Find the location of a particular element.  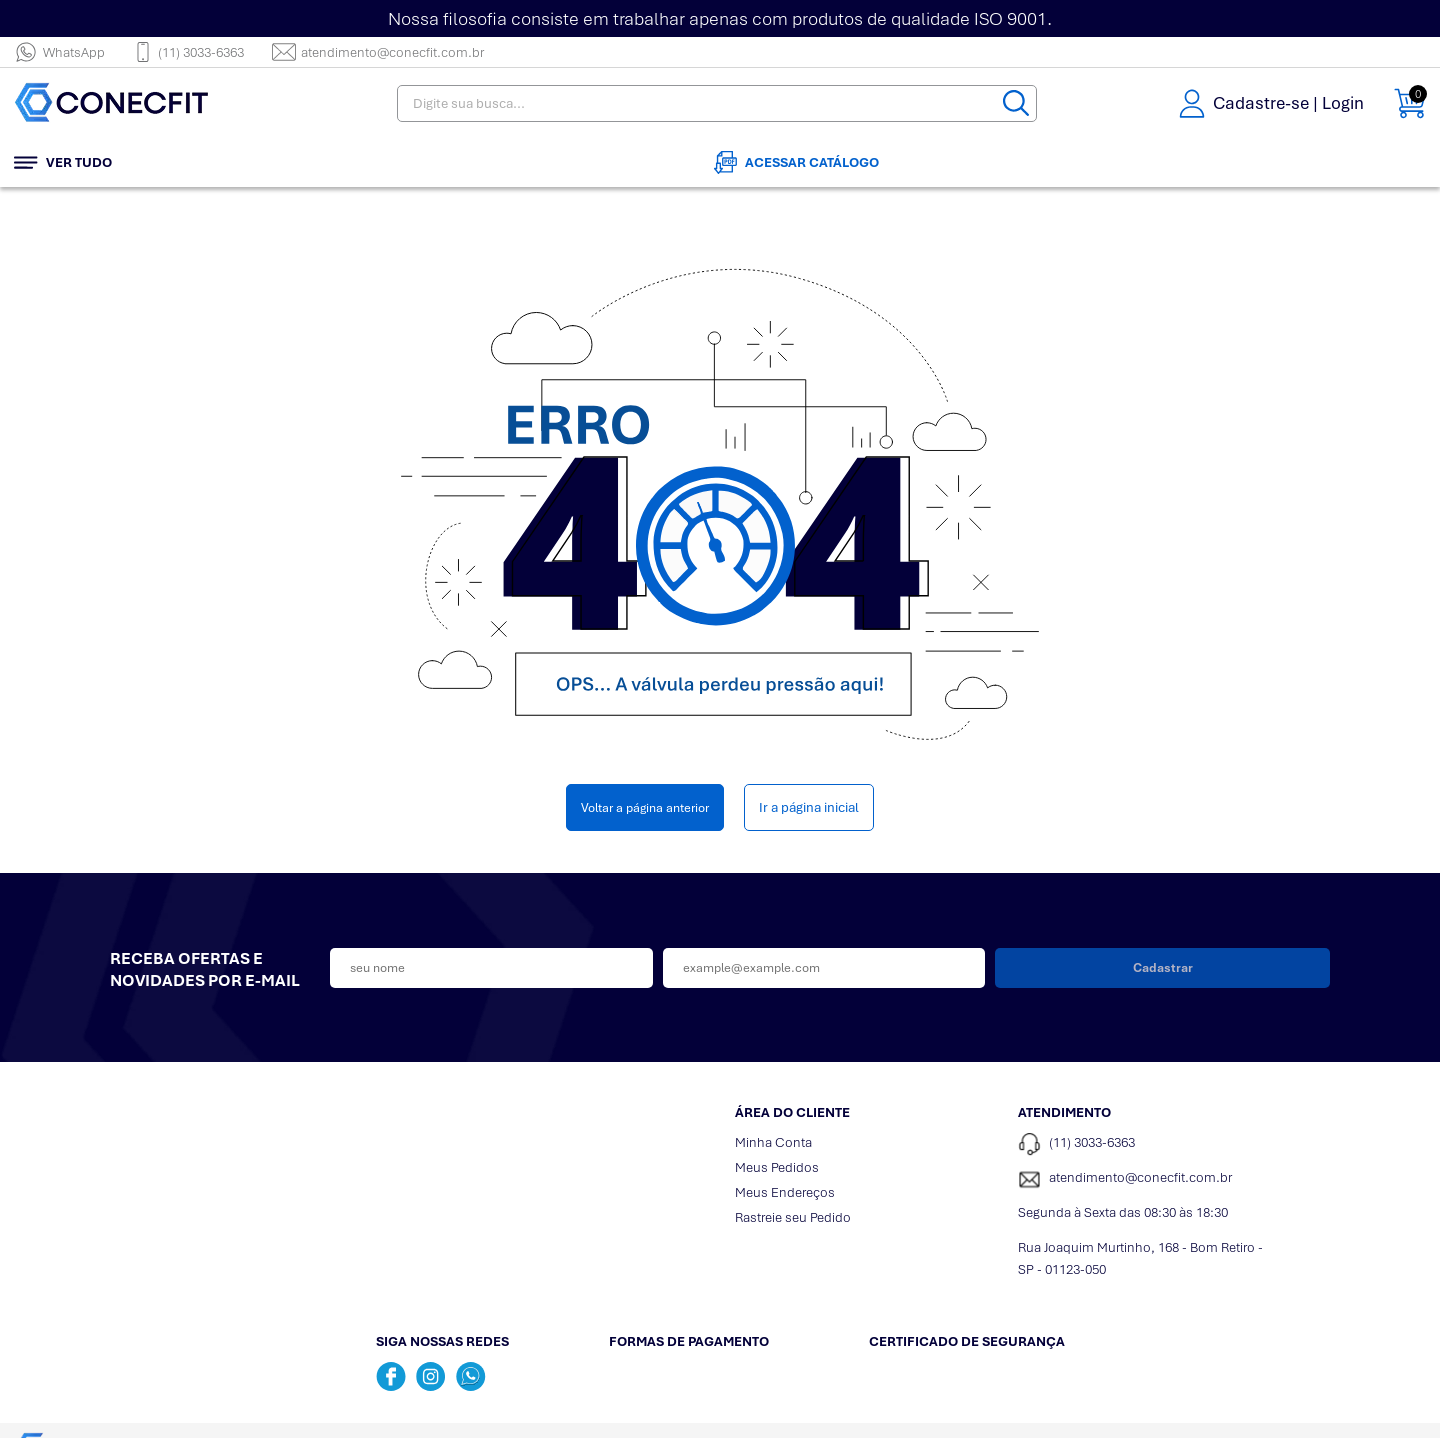

Rastreie seu Pedido is located at coordinates (793, 1217).